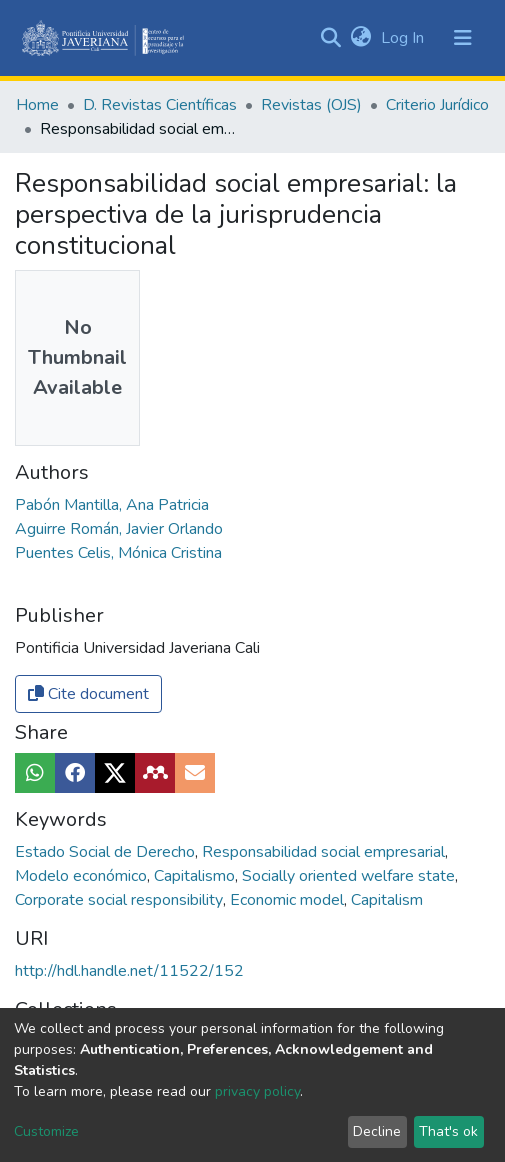 The height and width of the screenshot is (1162, 505). Describe the element at coordinates (330, 38) in the screenshot. I see `[Submit search]` at that location.